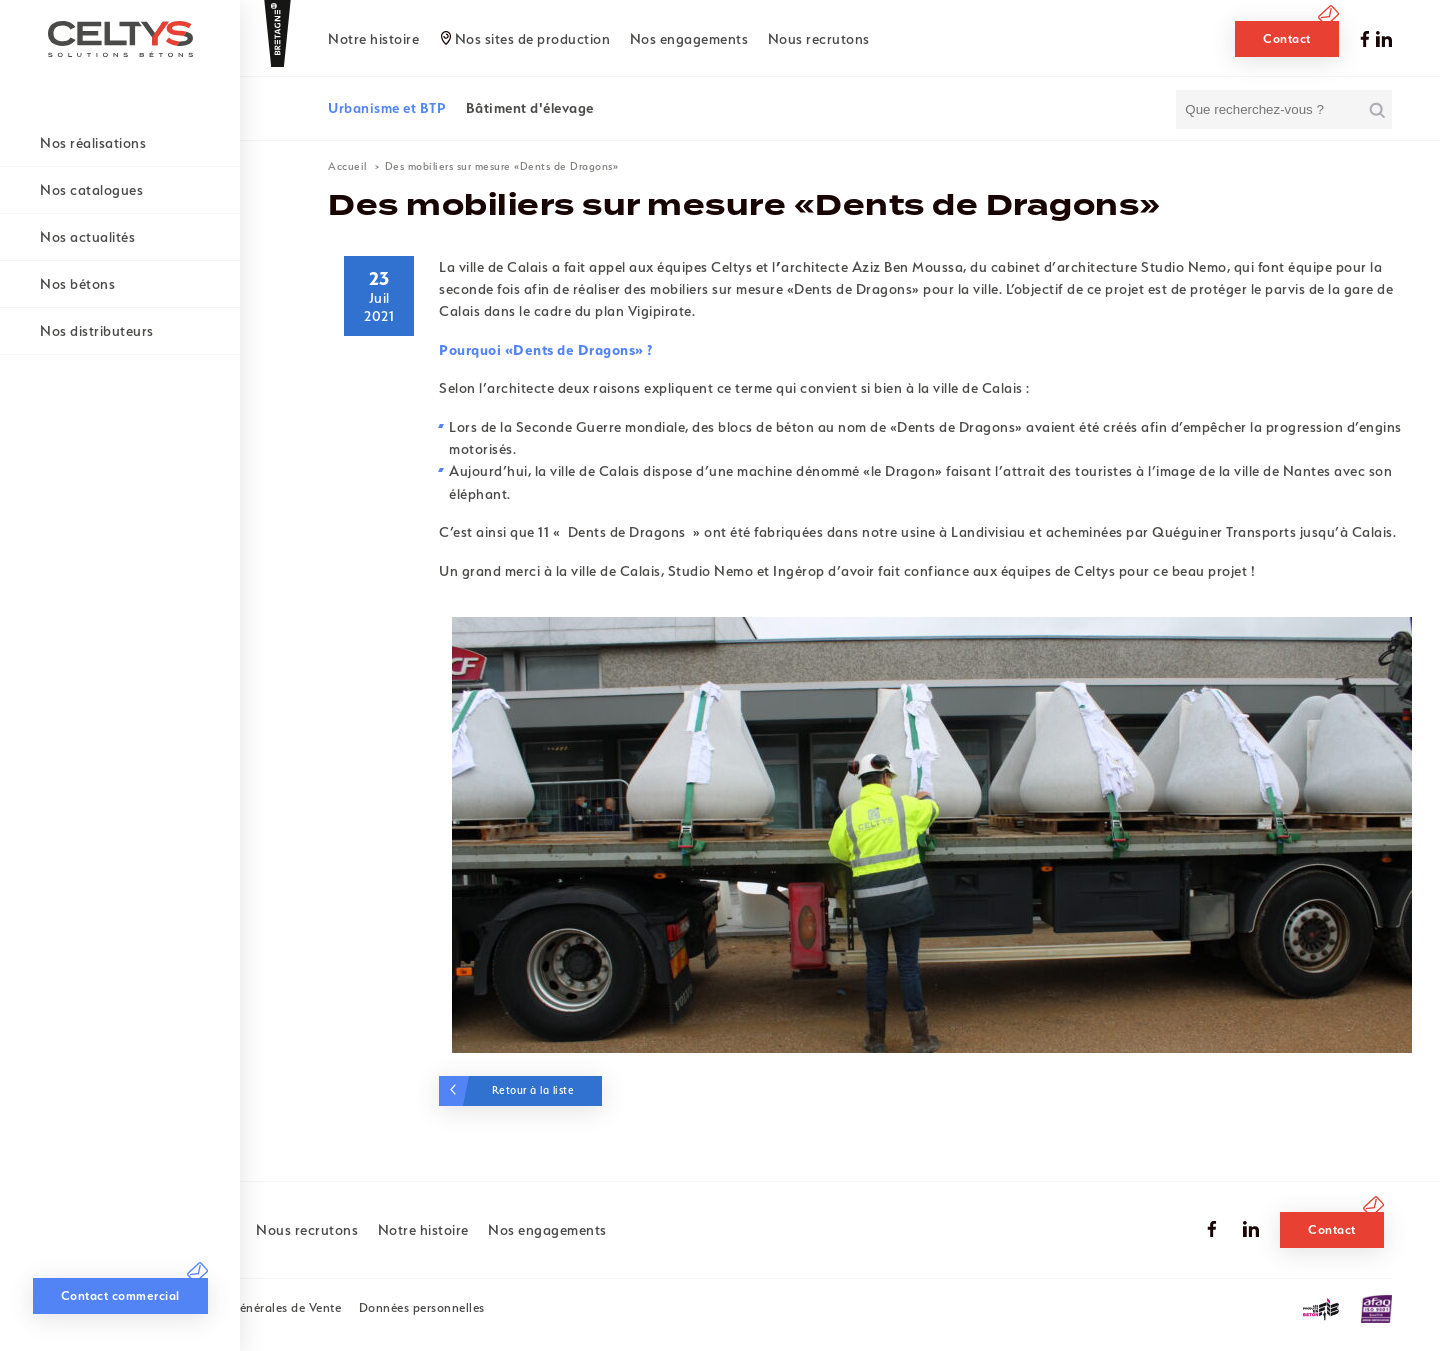  Describe the element at coordinates (91, 190) in the screenshot. I see `Nos catalogues` at that location.